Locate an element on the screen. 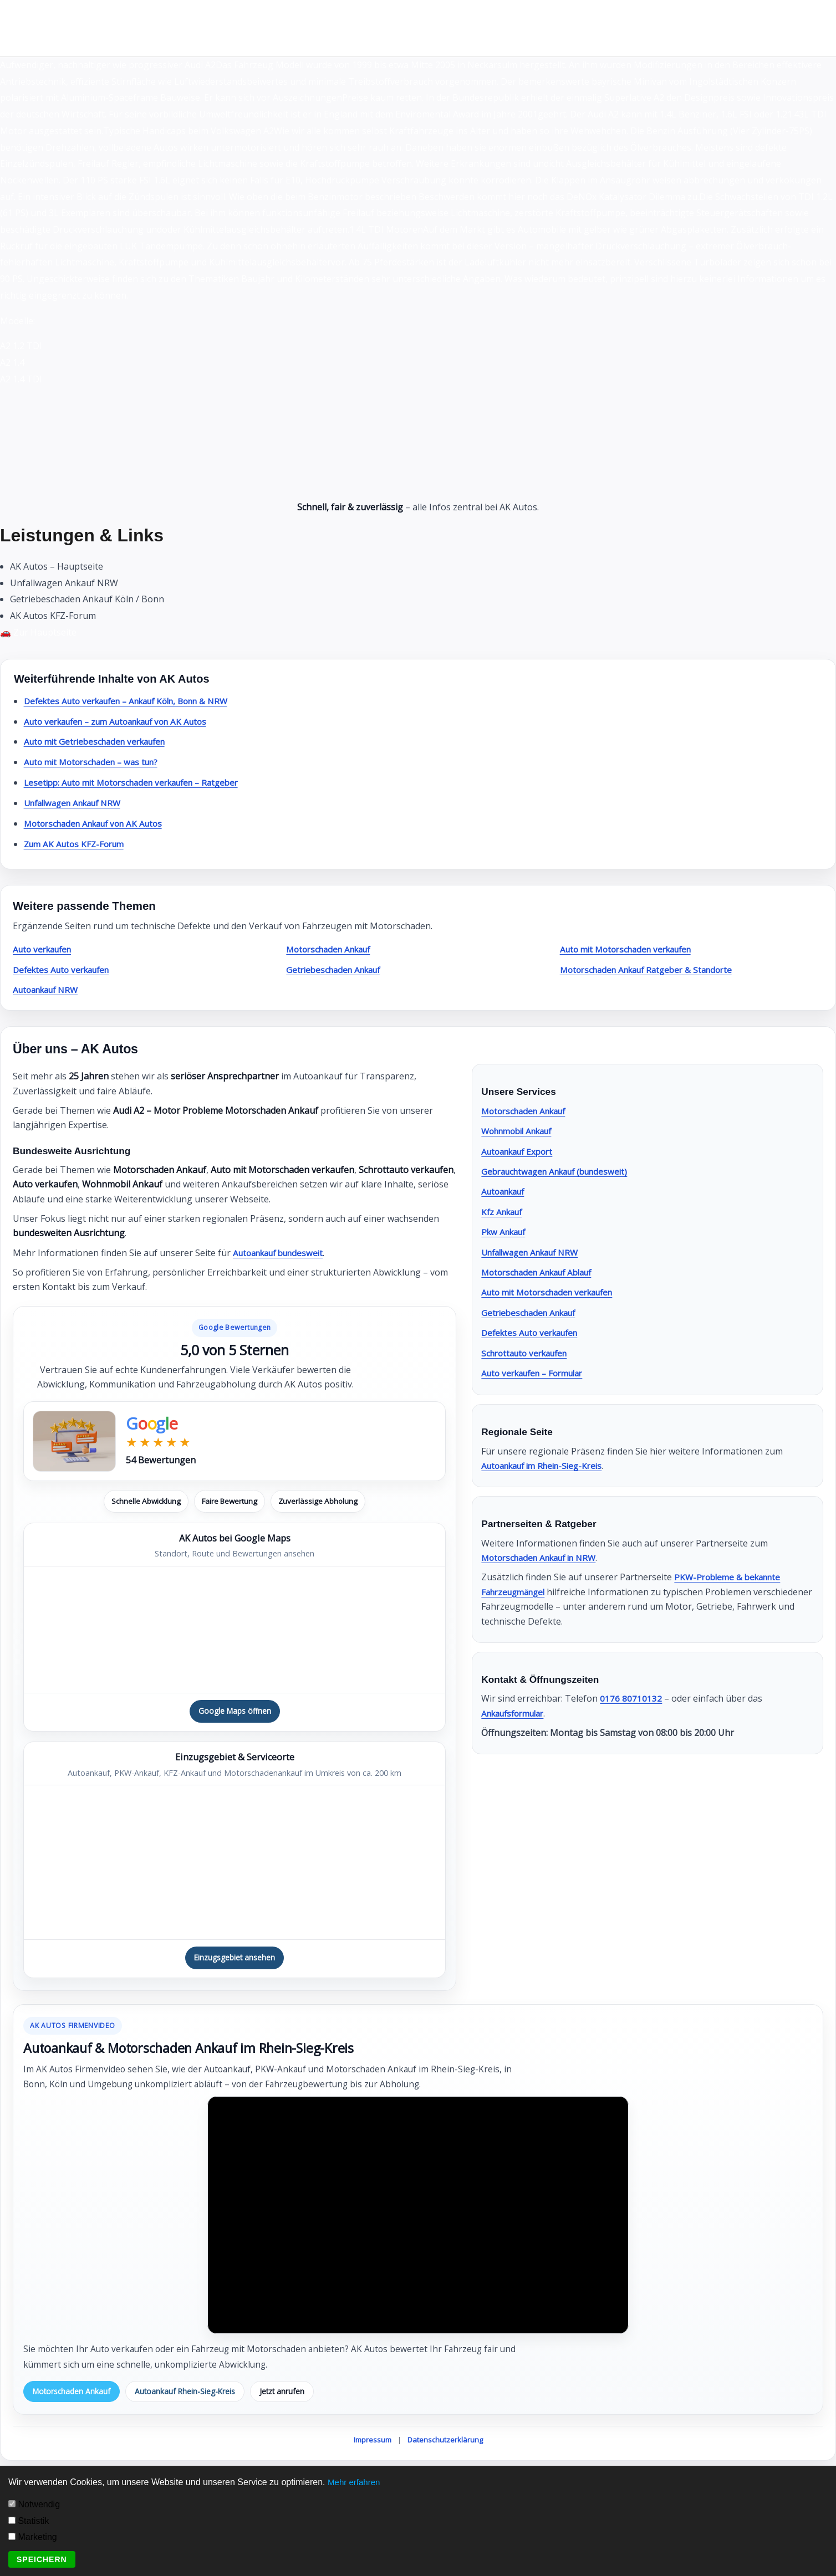  Impressum is located at coordinates (372, 2442).